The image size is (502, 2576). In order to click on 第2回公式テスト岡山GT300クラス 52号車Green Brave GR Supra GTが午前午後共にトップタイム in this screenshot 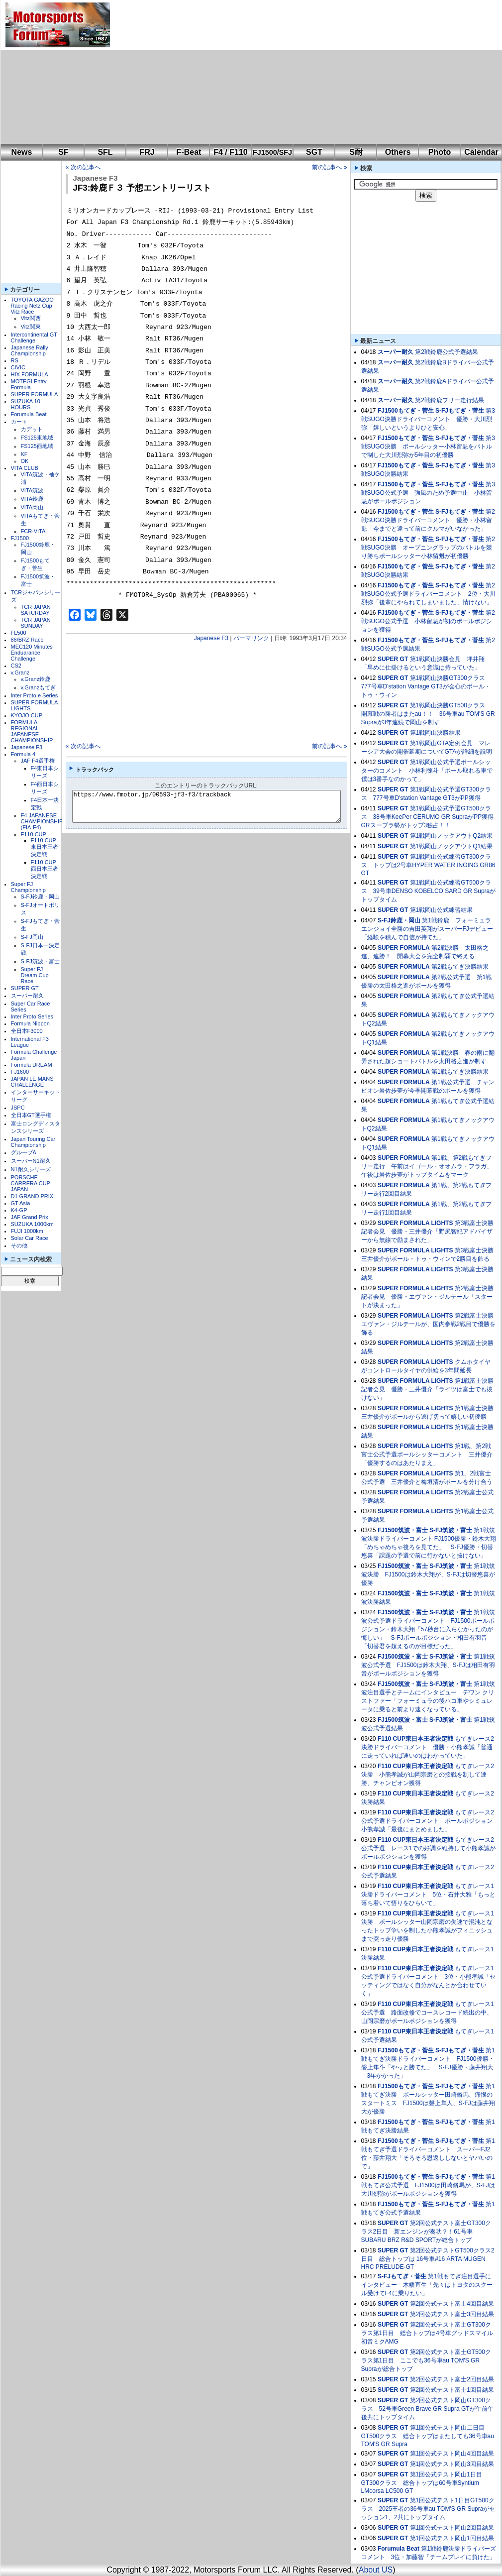, I will do `click(427, 2409)`.